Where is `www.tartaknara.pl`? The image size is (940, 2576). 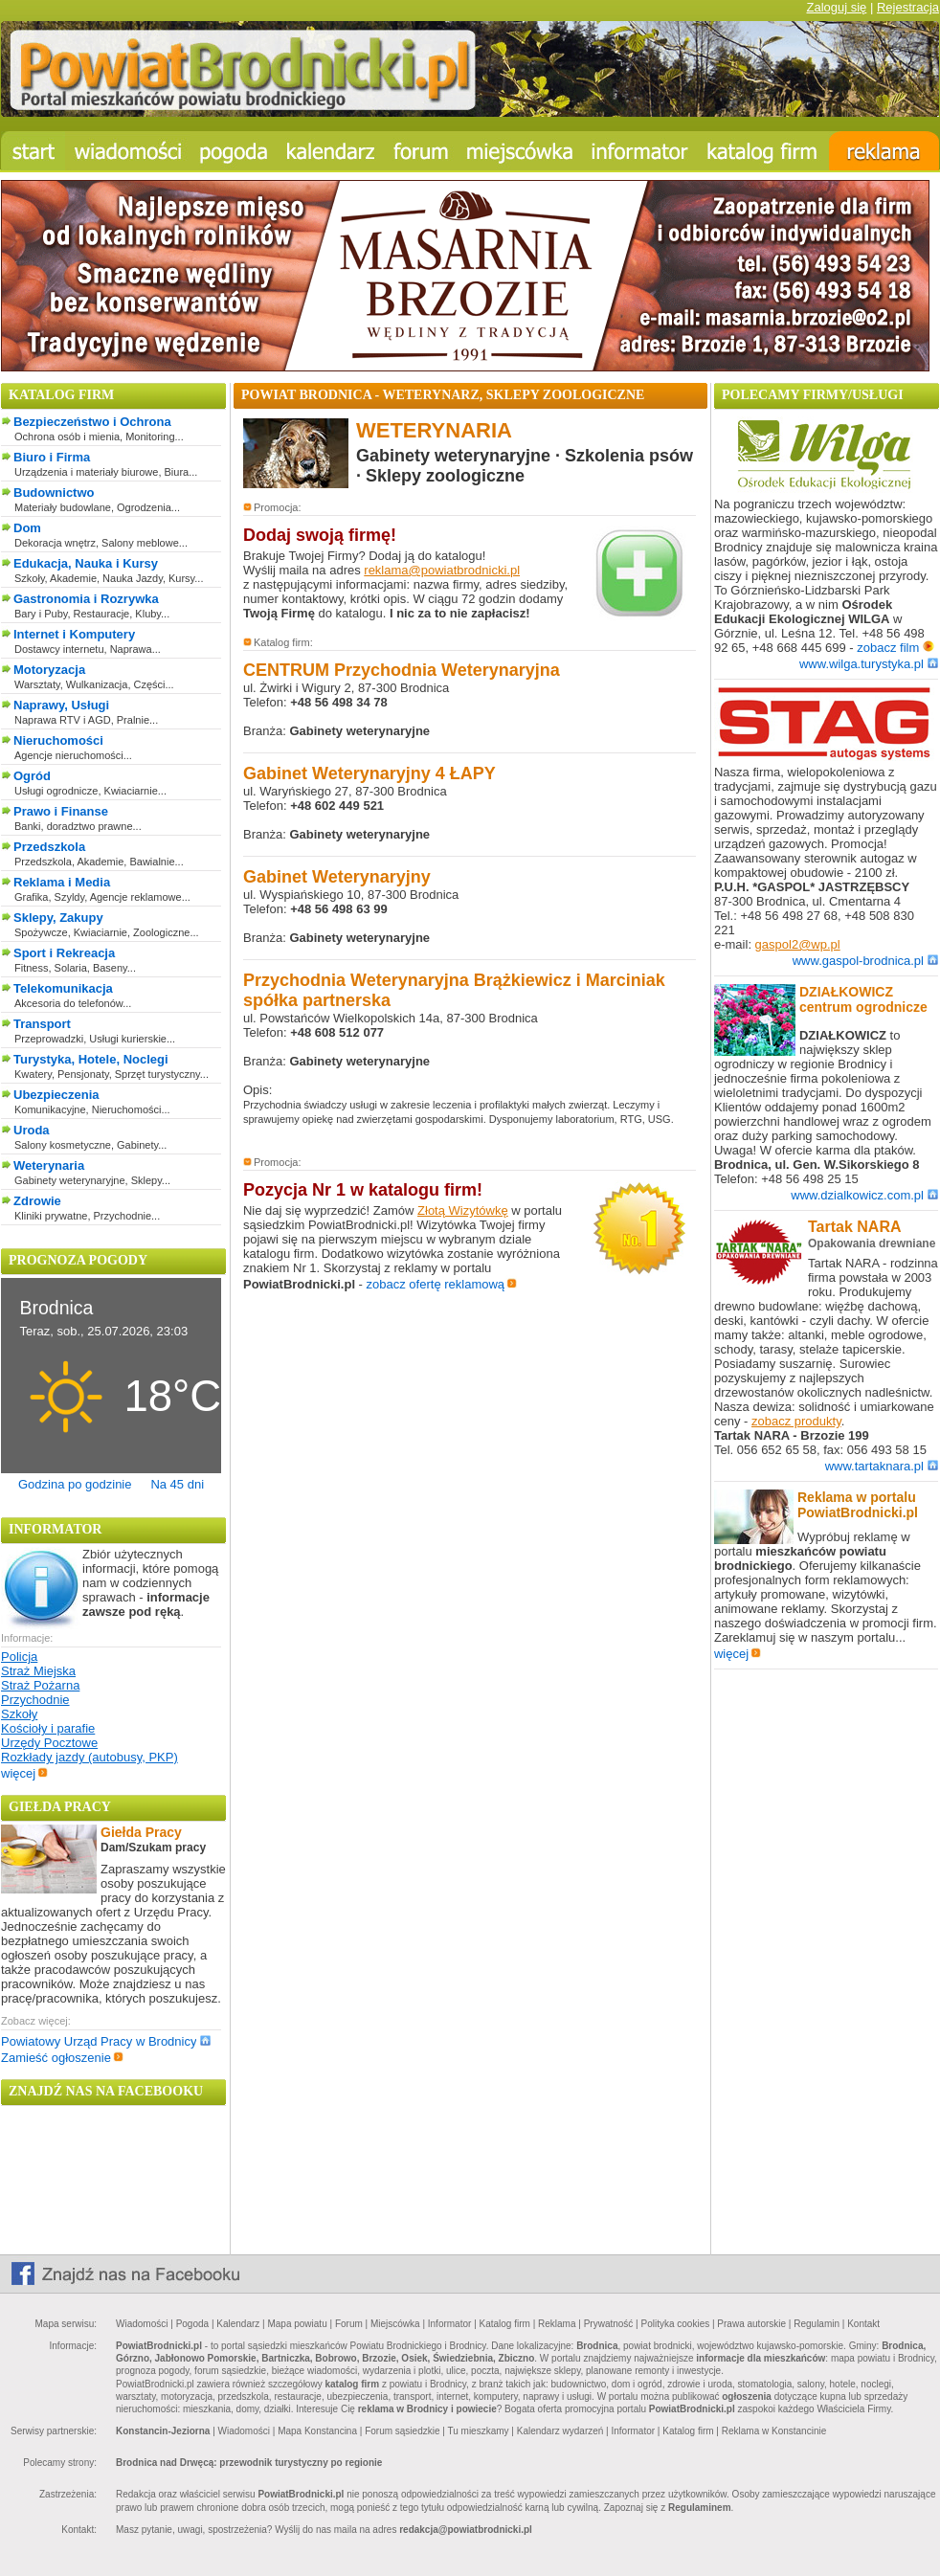 www.tartaknara.pl is located at coordinates (881, 1466).